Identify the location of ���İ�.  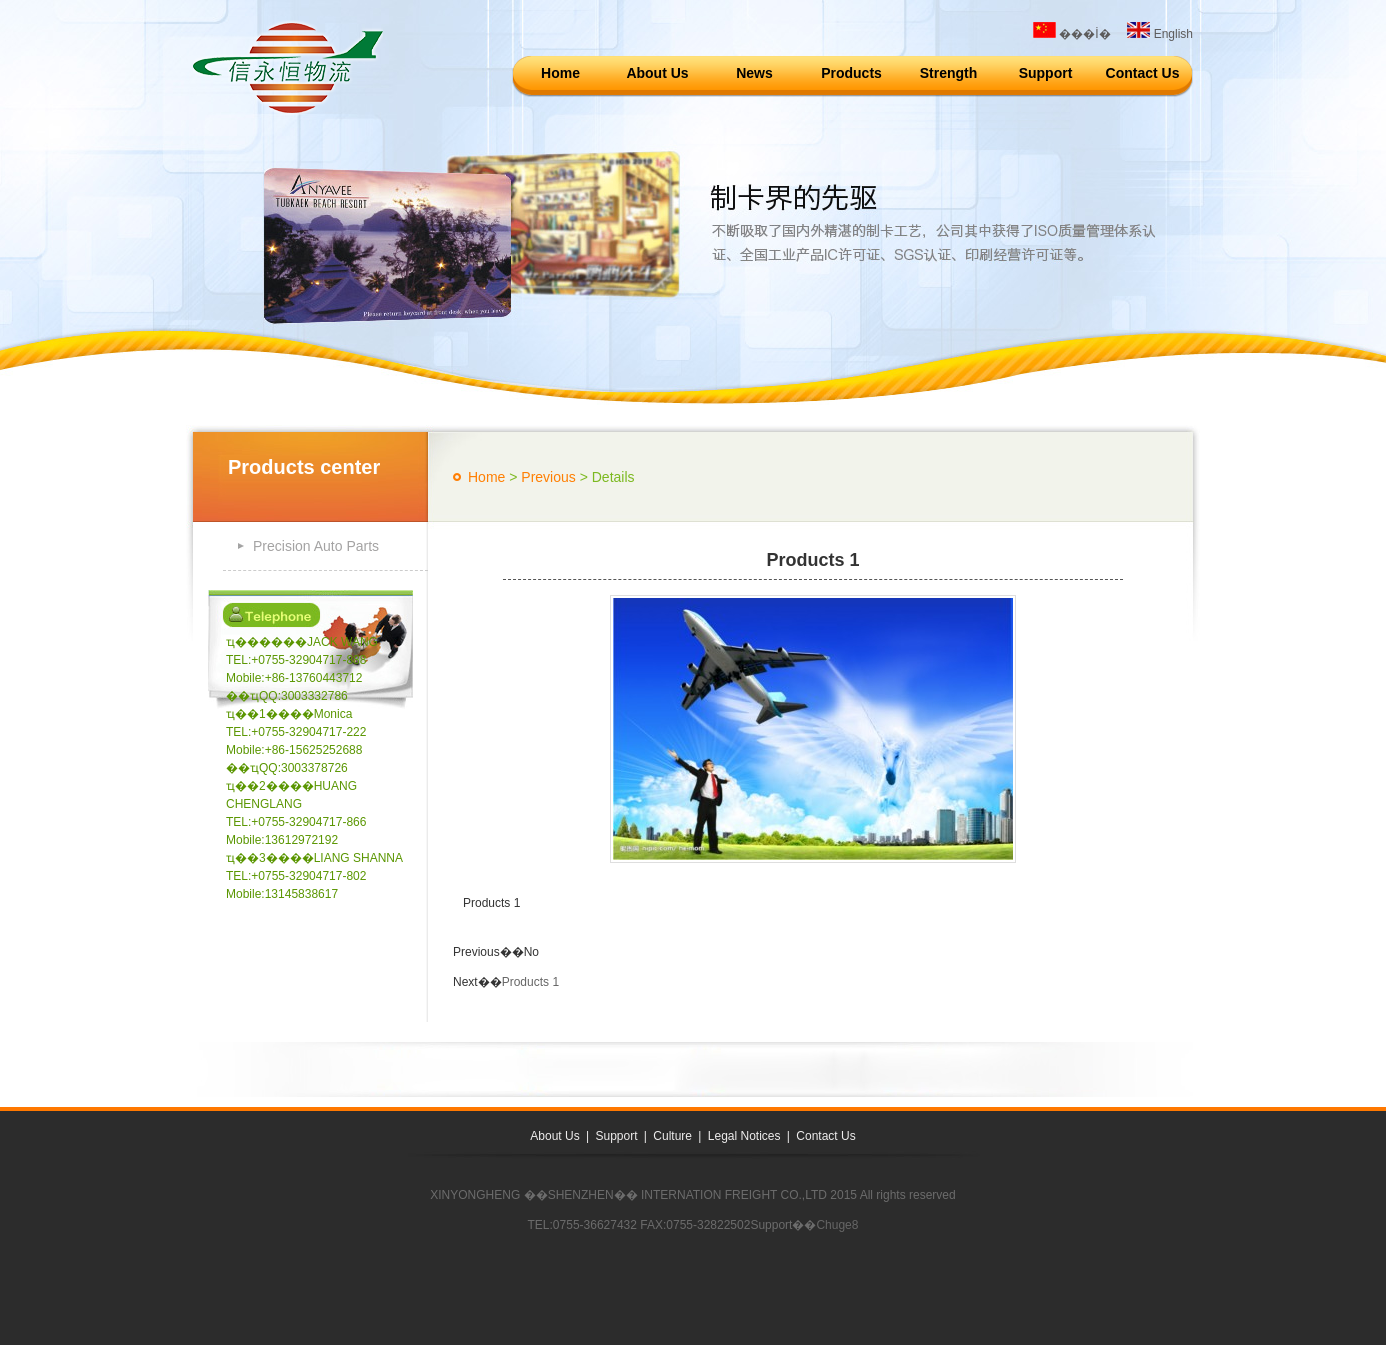
(1072, 34).